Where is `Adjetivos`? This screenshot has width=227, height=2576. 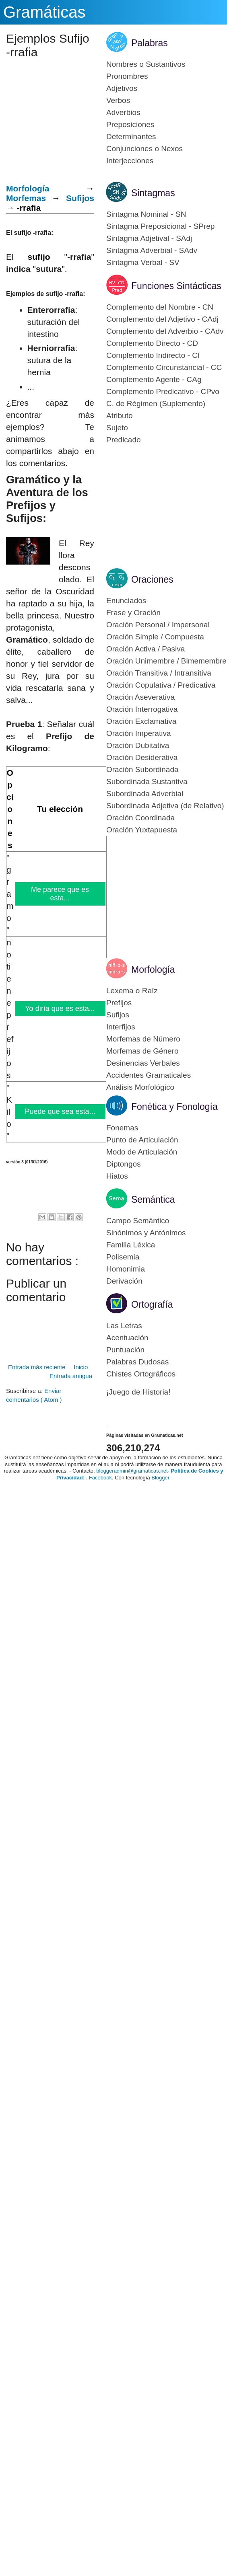 Adjetivos is located at coordinates (121, 88).